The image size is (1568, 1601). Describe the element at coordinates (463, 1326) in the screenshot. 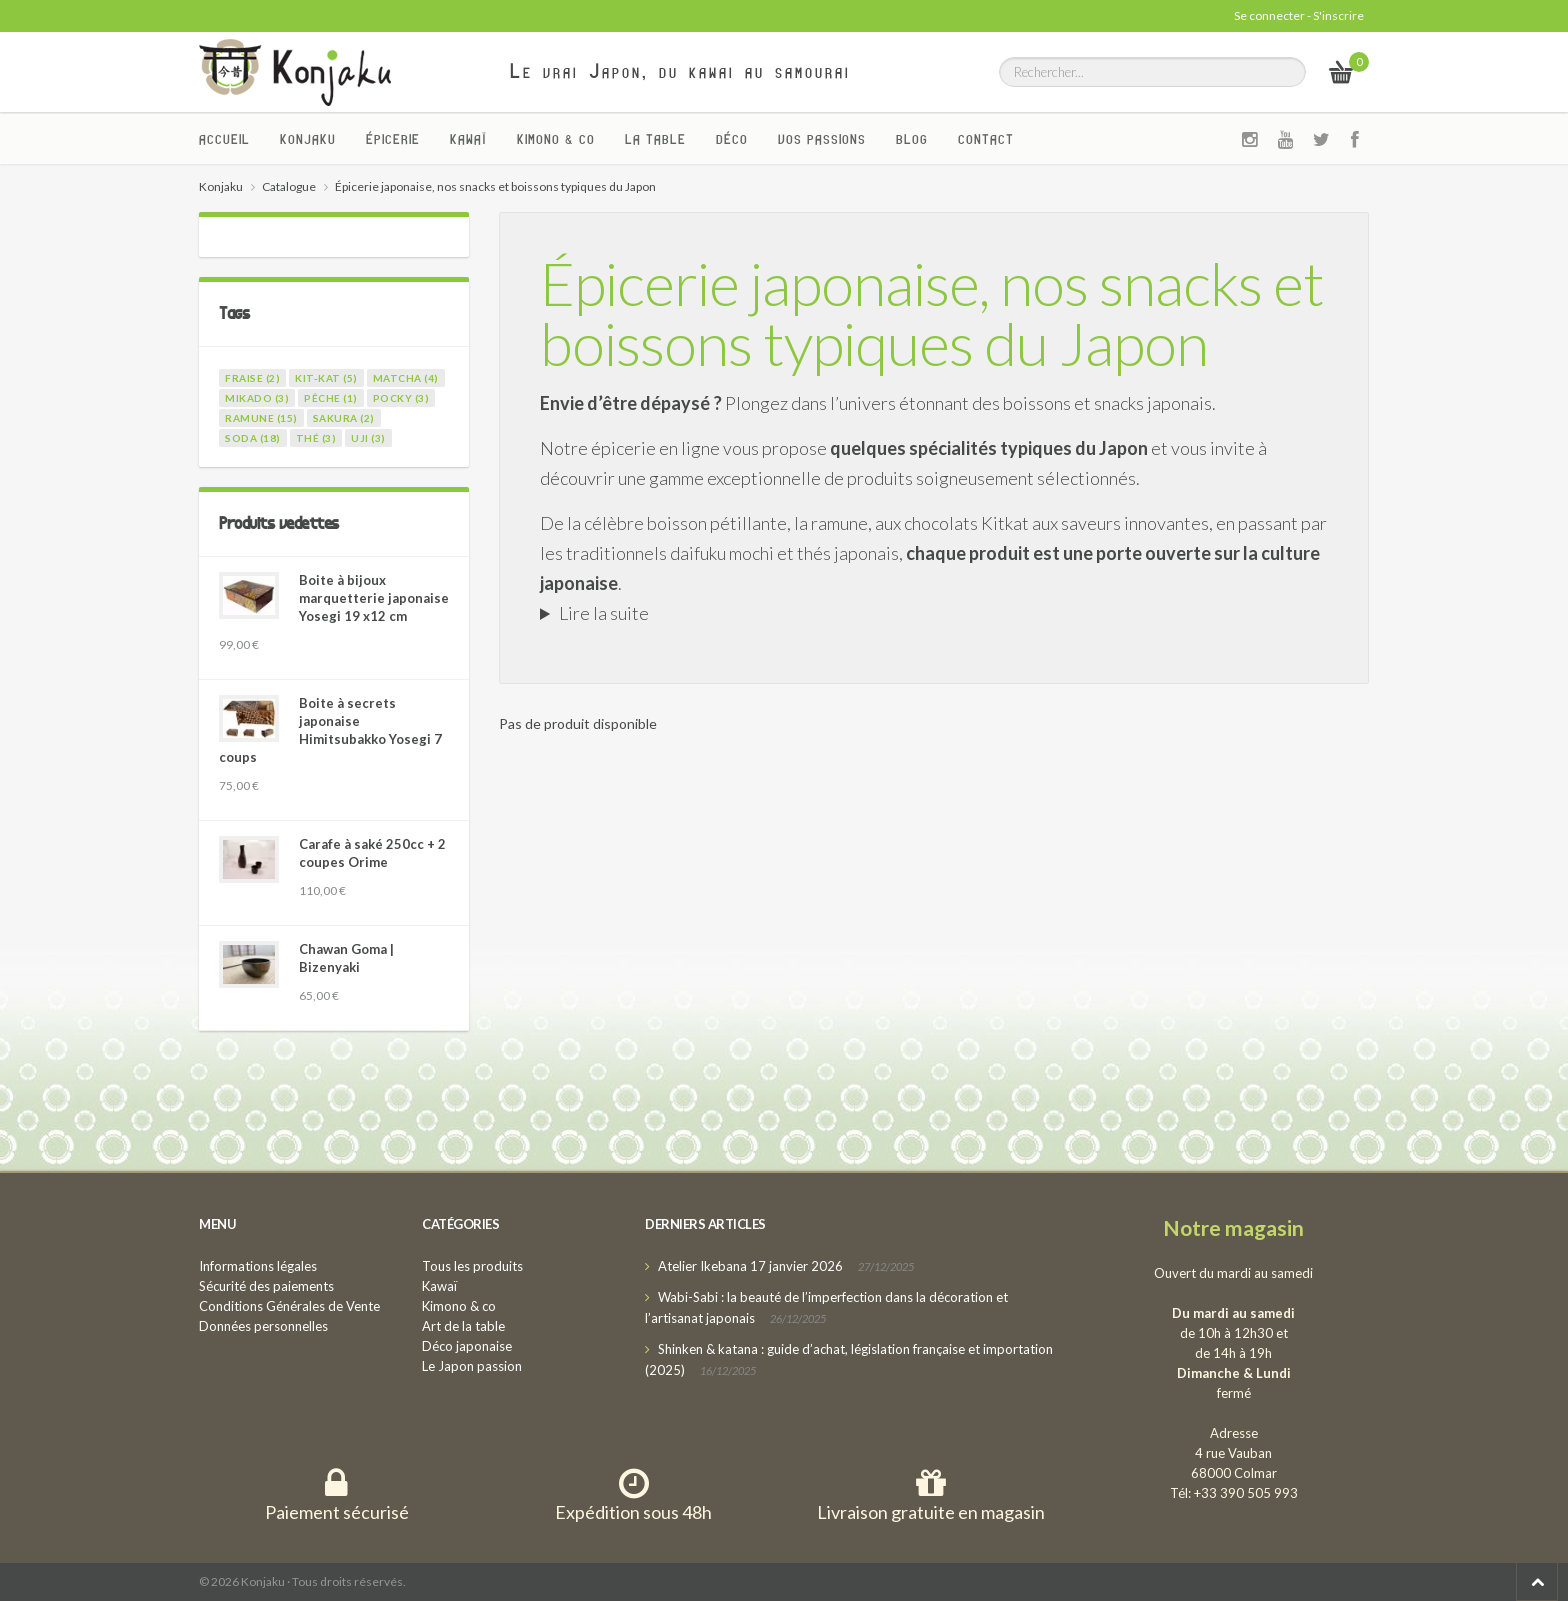

I see `Art de la table` at that location.